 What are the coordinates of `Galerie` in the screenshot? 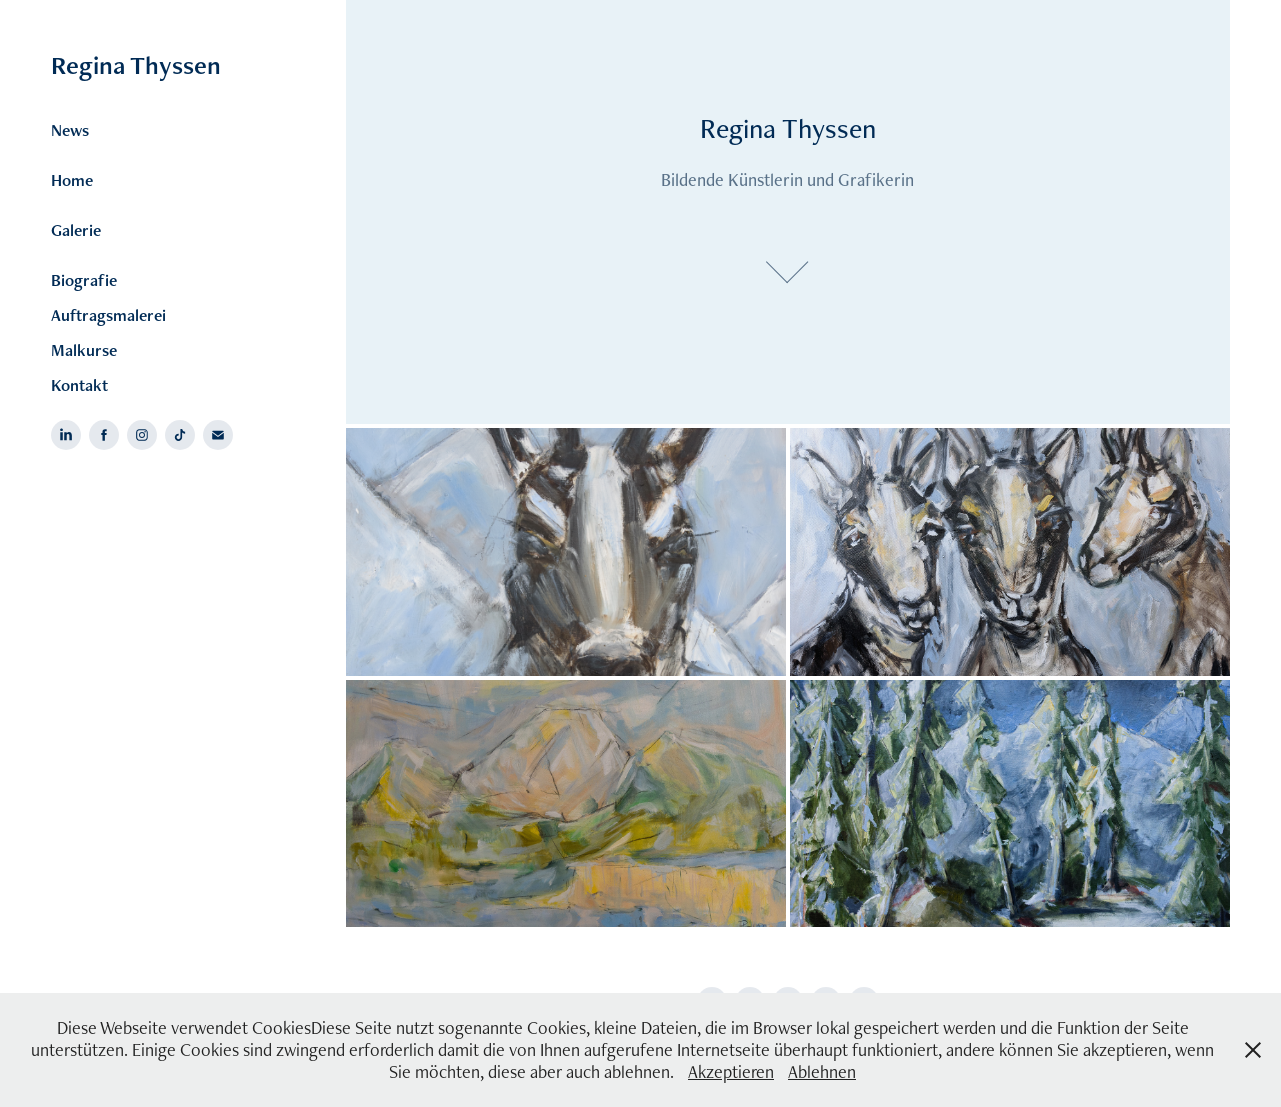 It's located at (76, 230).